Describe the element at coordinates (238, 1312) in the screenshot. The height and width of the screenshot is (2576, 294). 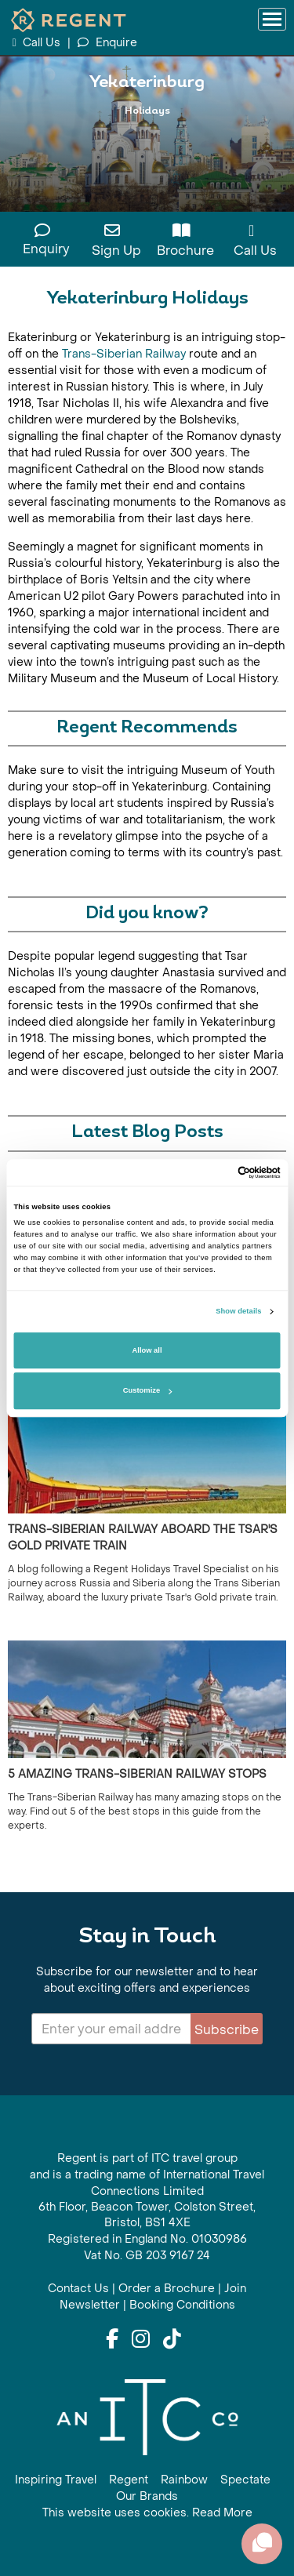
I see `Show details` at that location.